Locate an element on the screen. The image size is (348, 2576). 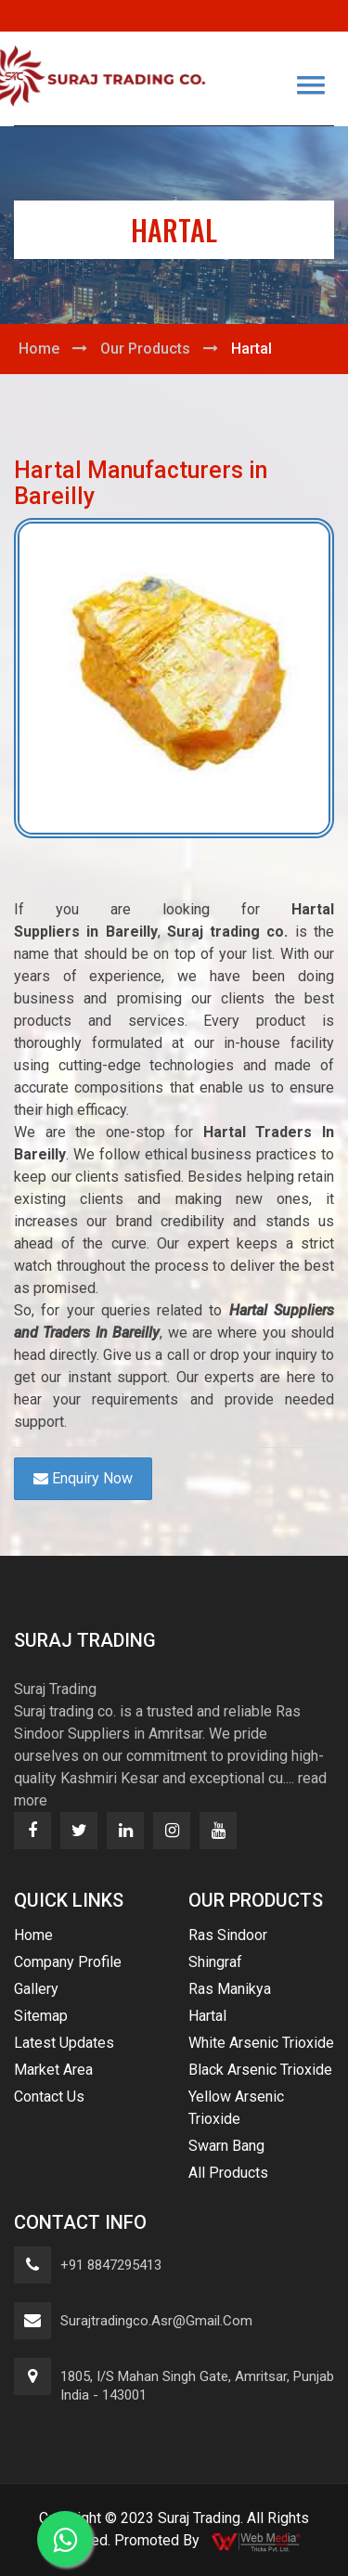
Home is located at coordinates (39, 348).